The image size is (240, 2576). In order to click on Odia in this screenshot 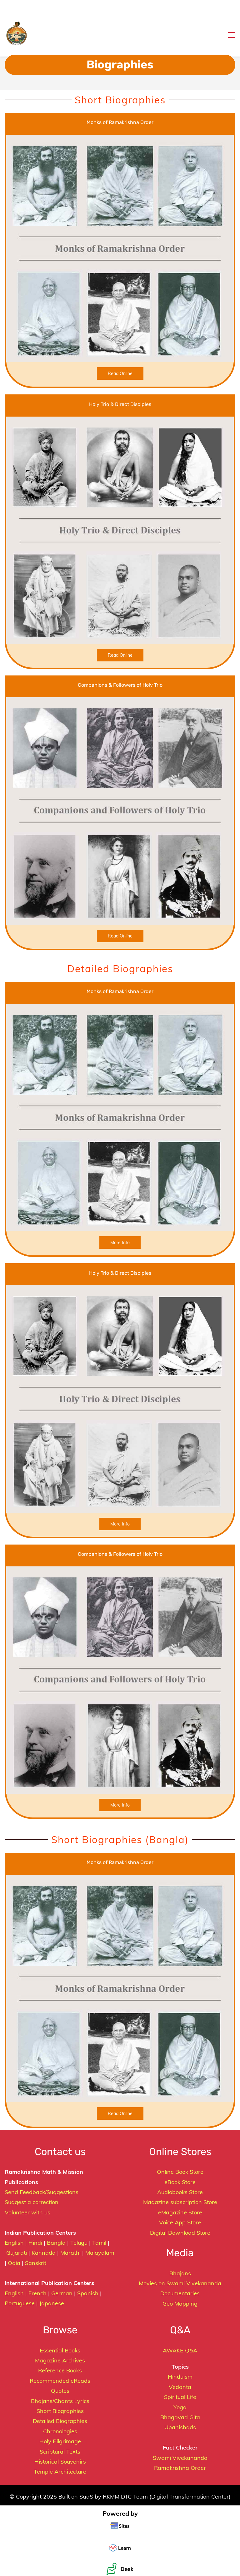, I will do `click(14, 2263)`.